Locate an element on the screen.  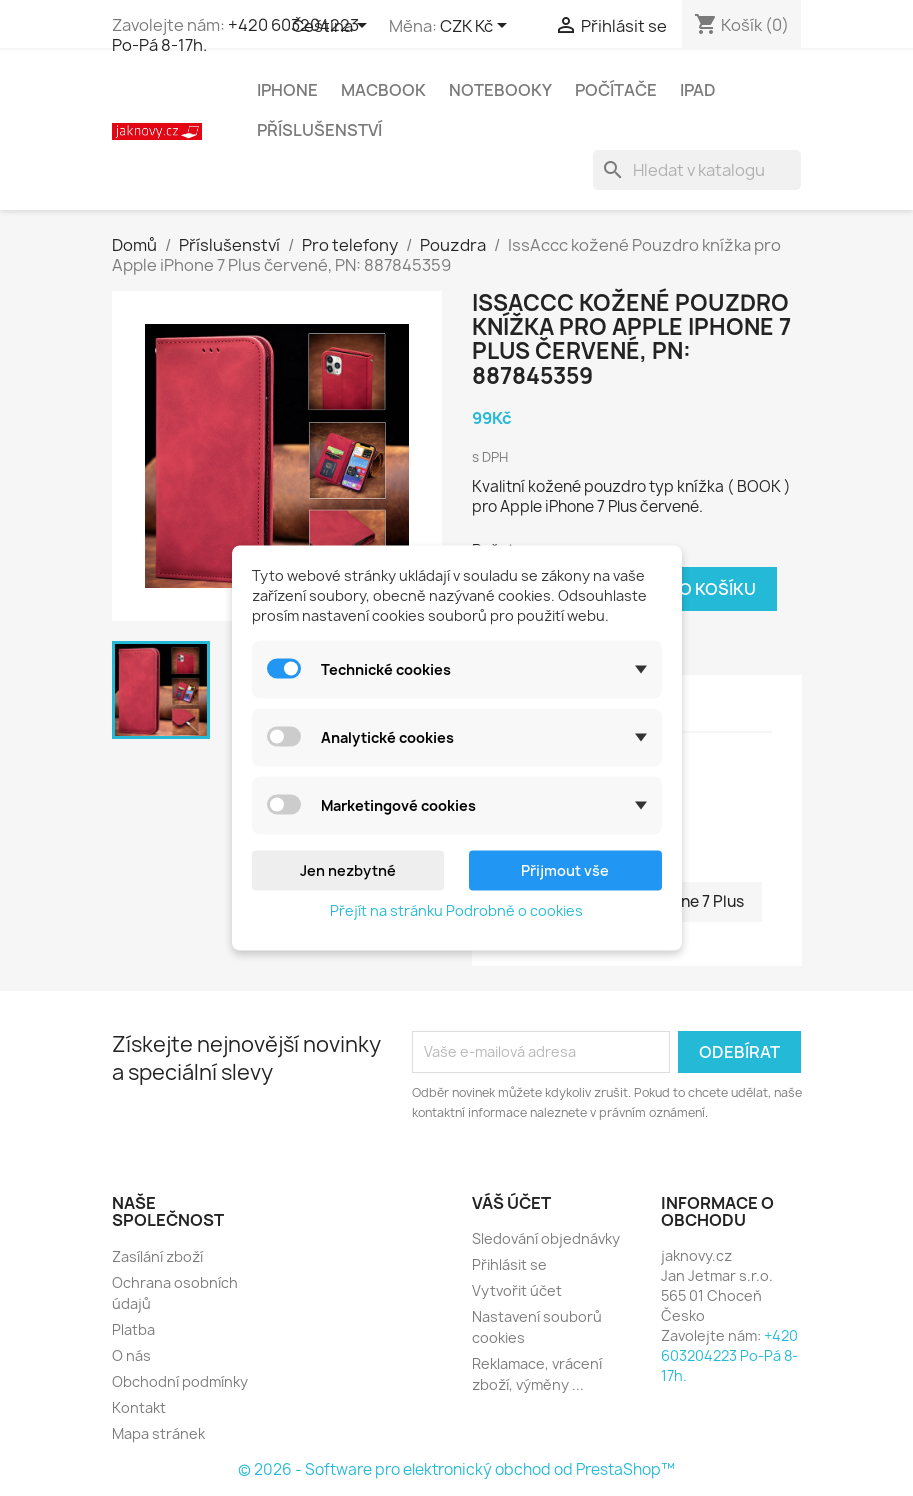
Vytvořit účet is located at coordinates (517, 1290).